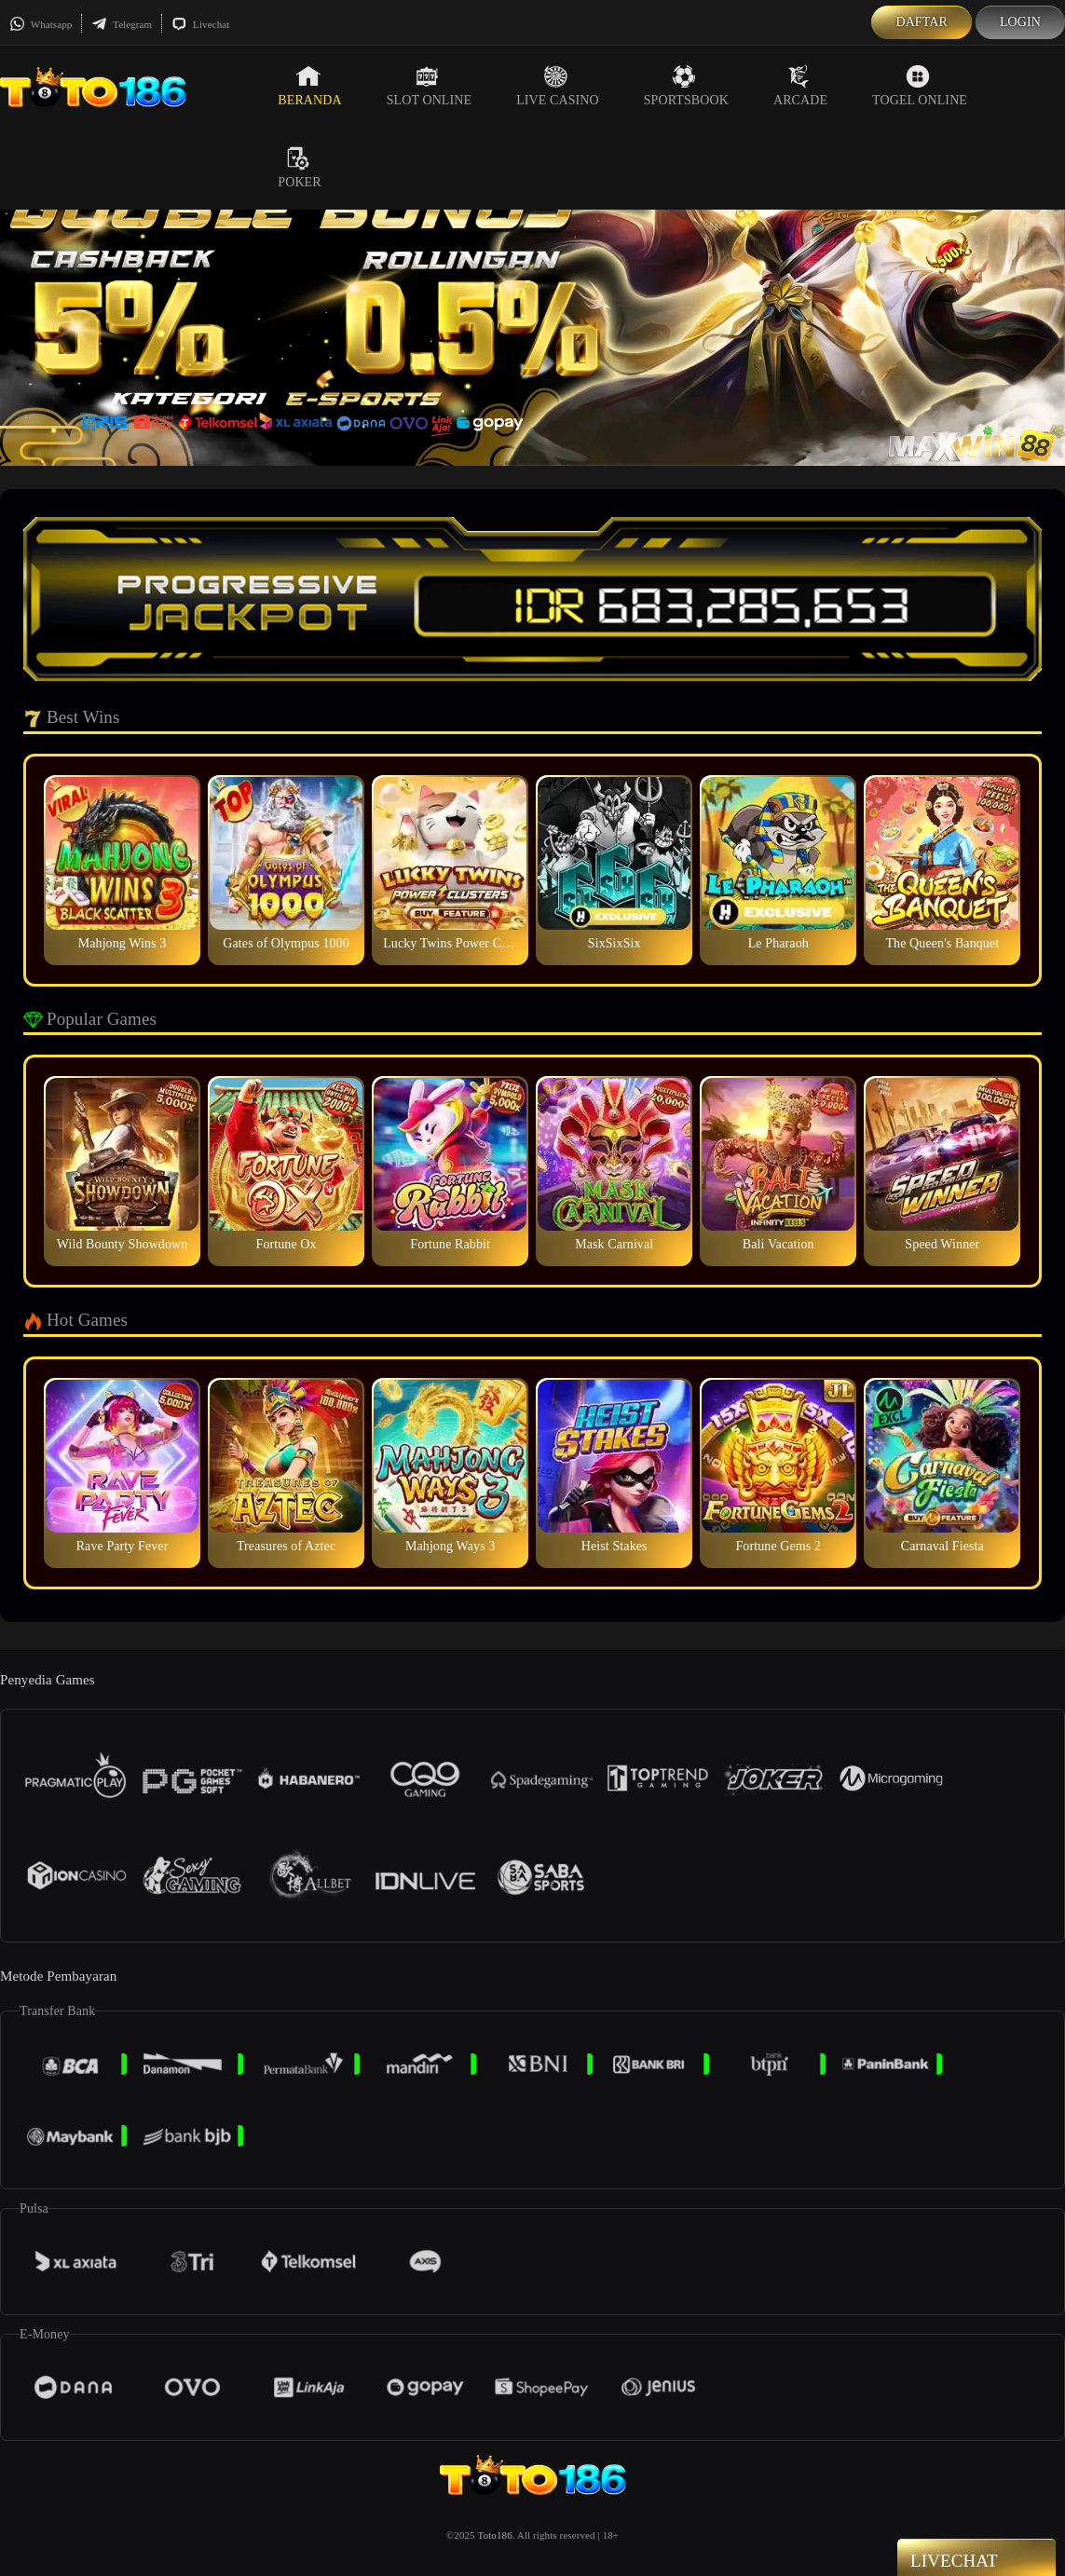  Describe the element at coordinates (121, 24) in the screenshot. I see `Telegram` at that location.